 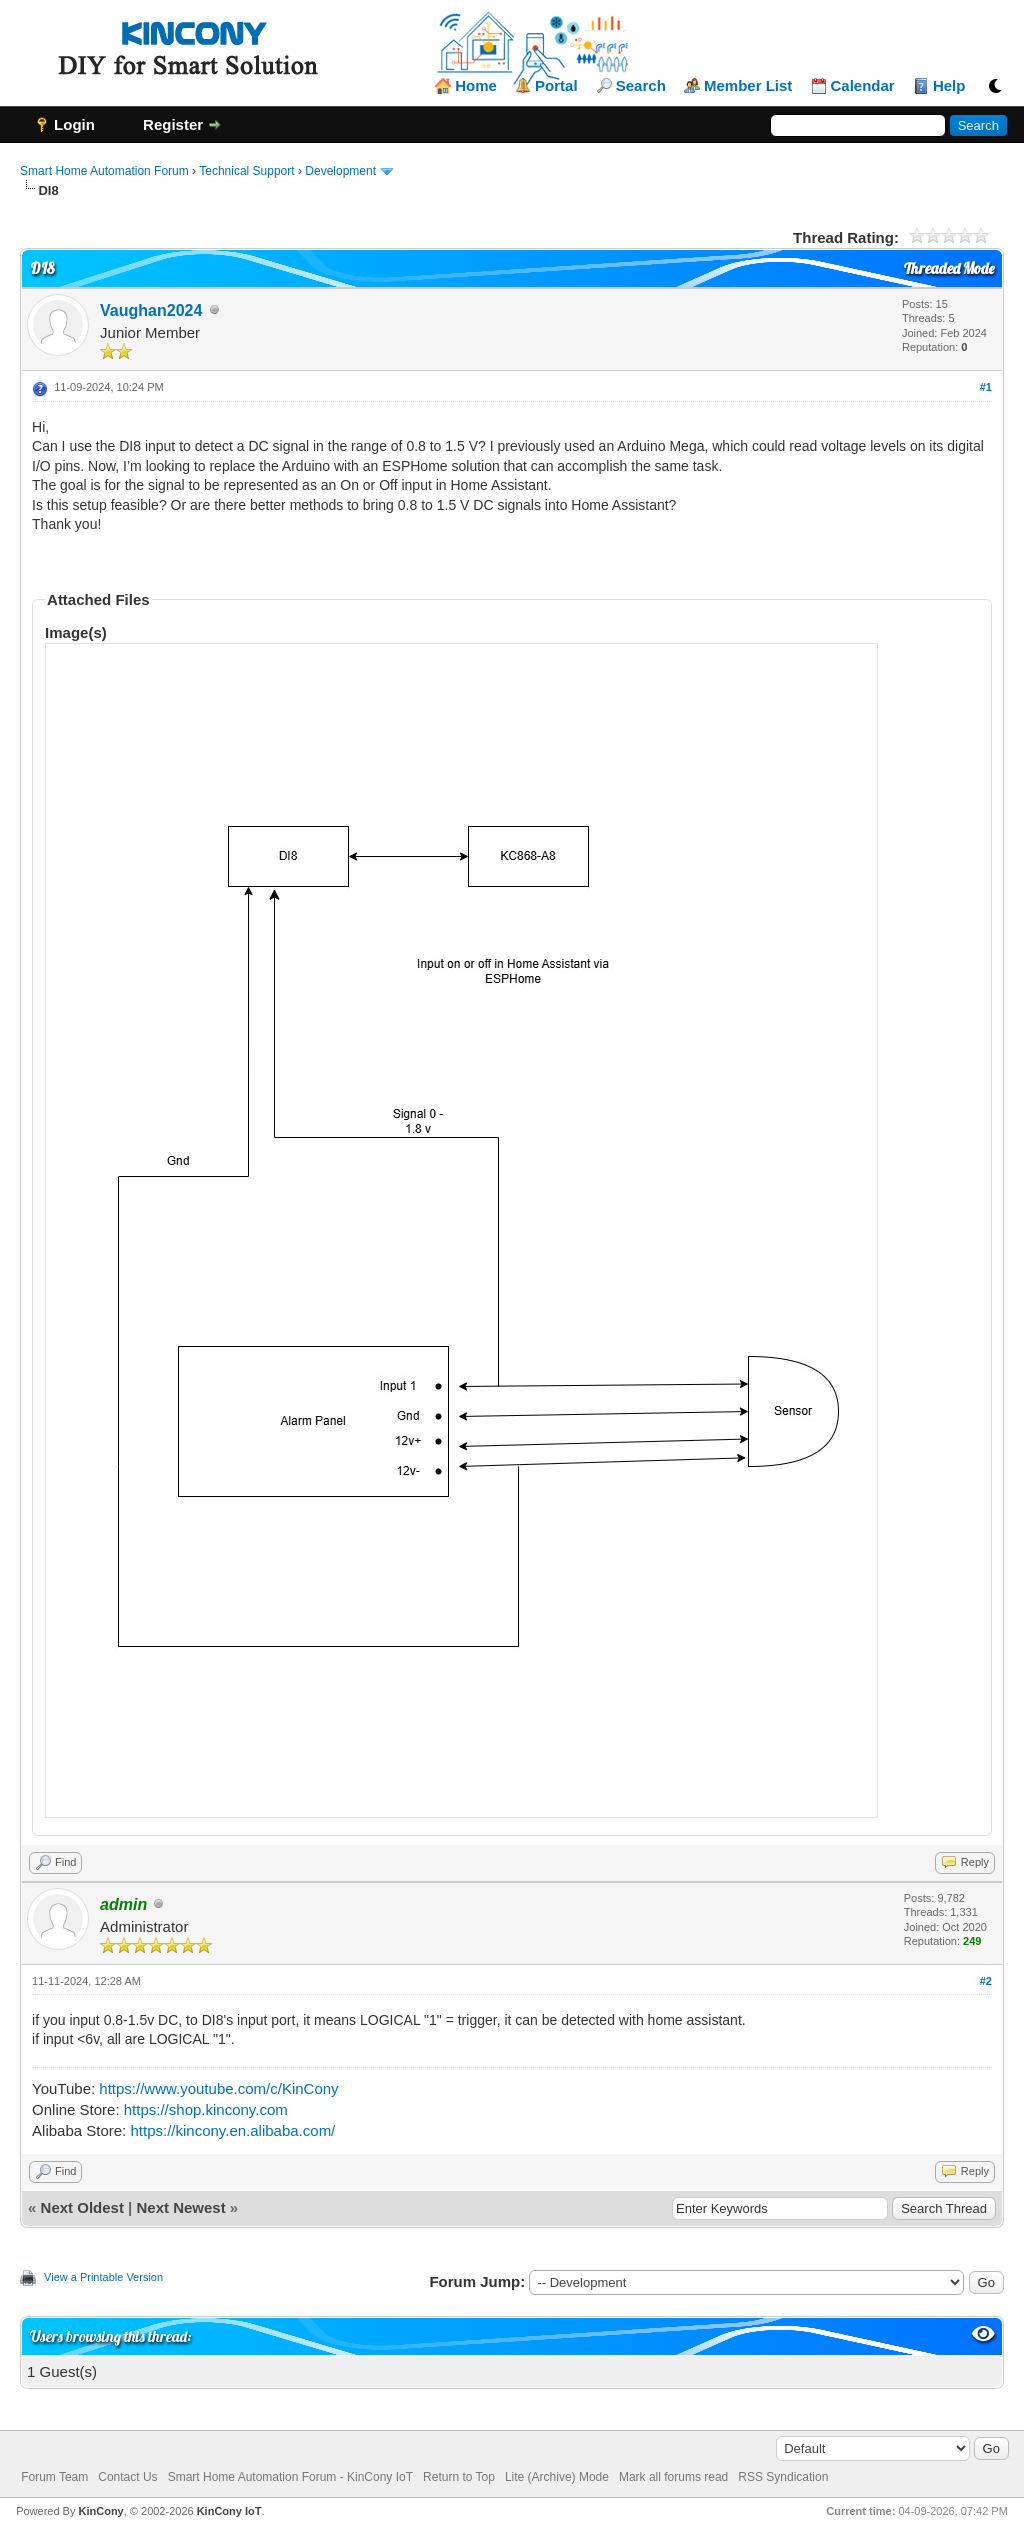 I want to click on Technical Support, so click(x=246, y=171).